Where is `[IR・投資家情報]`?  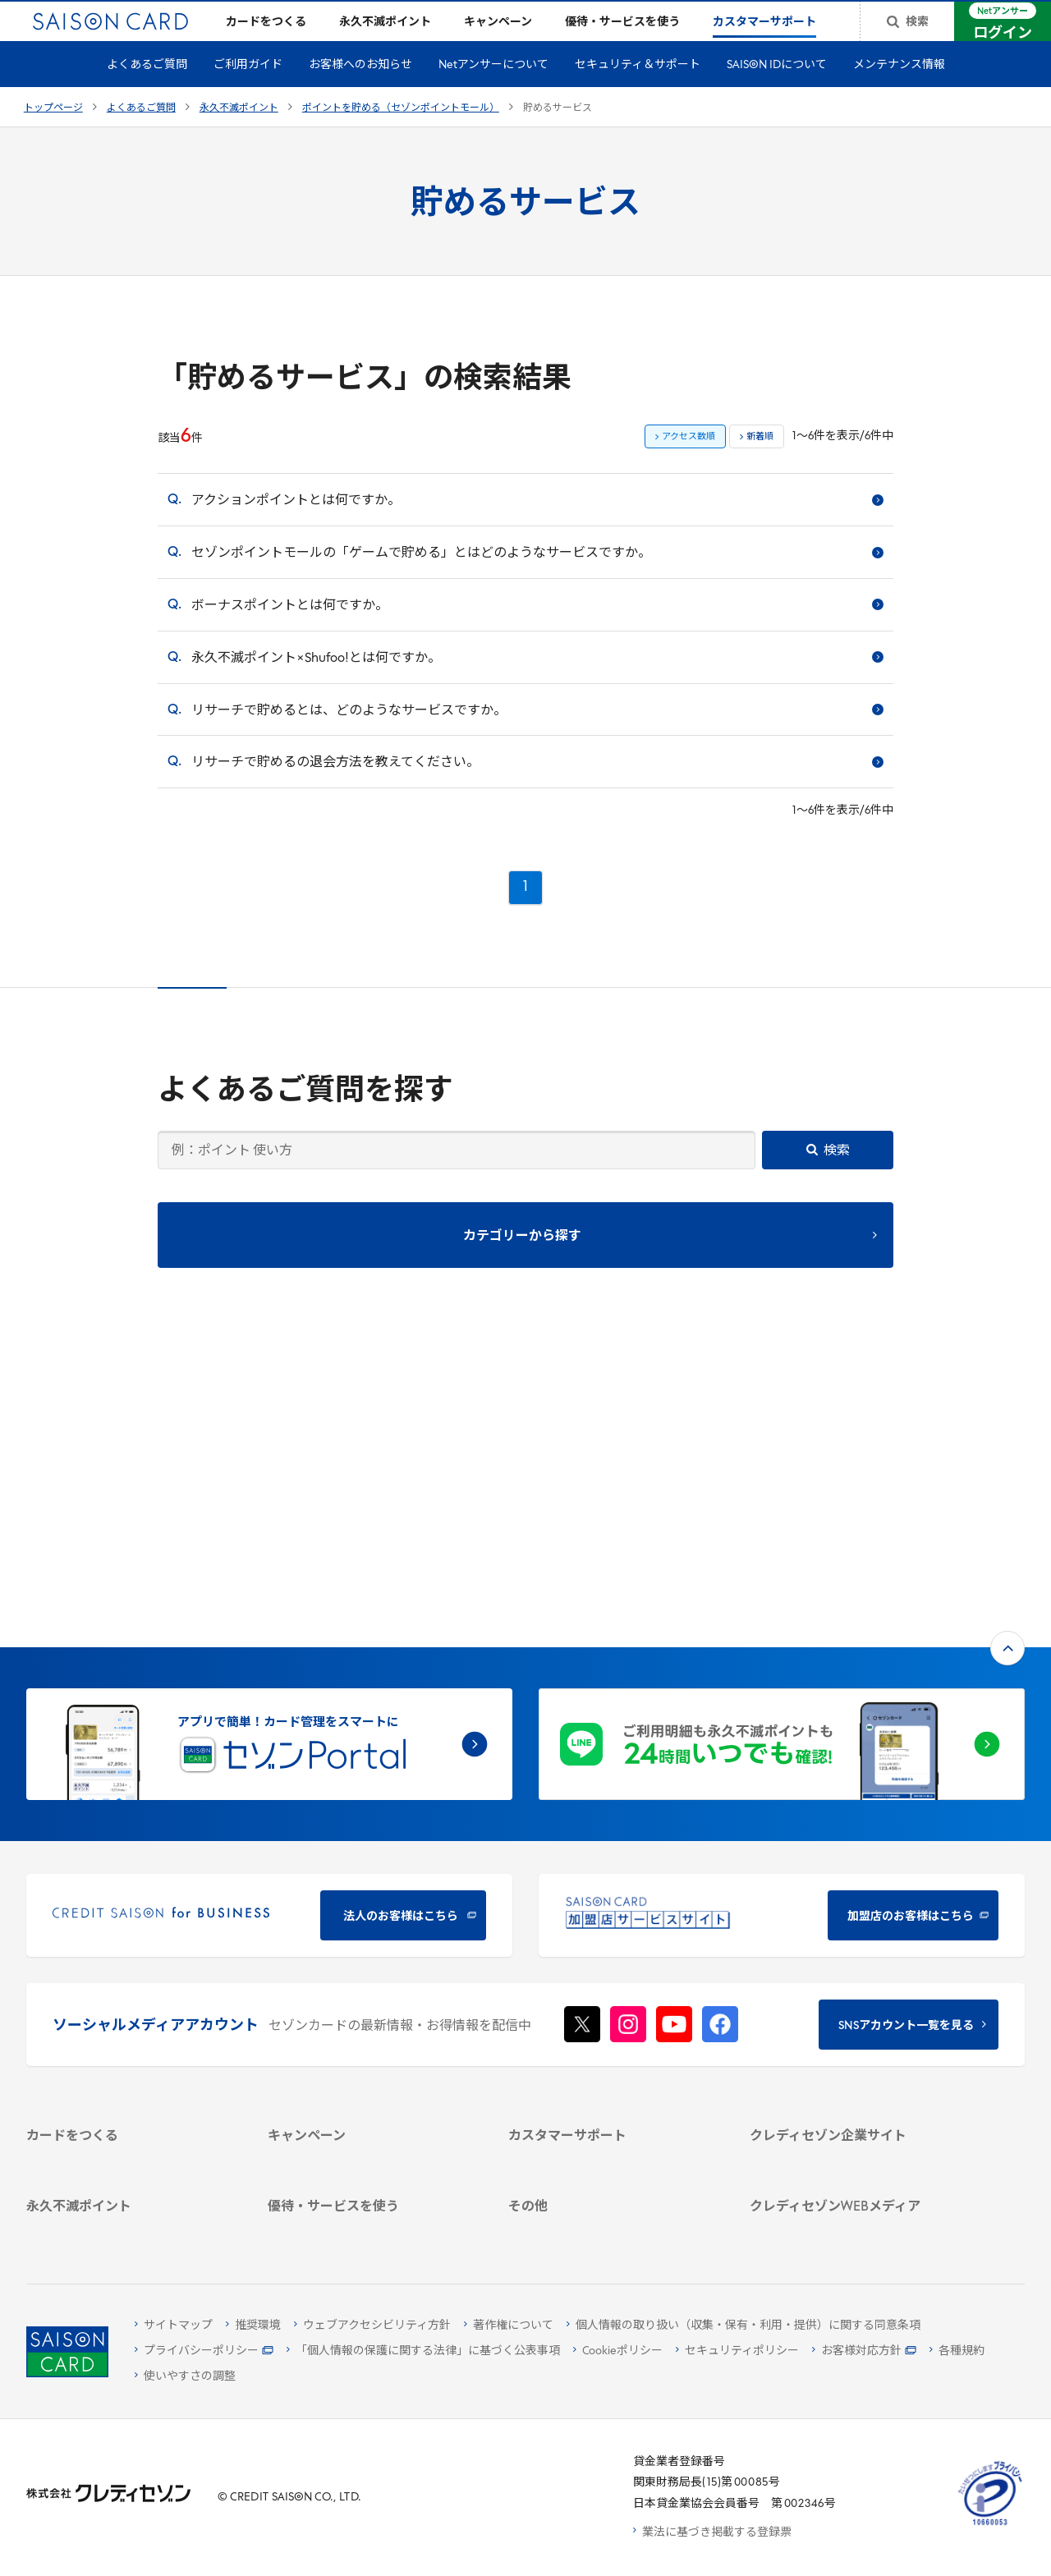
[IR・投資家情報] is located at coordinates (853, 1978).